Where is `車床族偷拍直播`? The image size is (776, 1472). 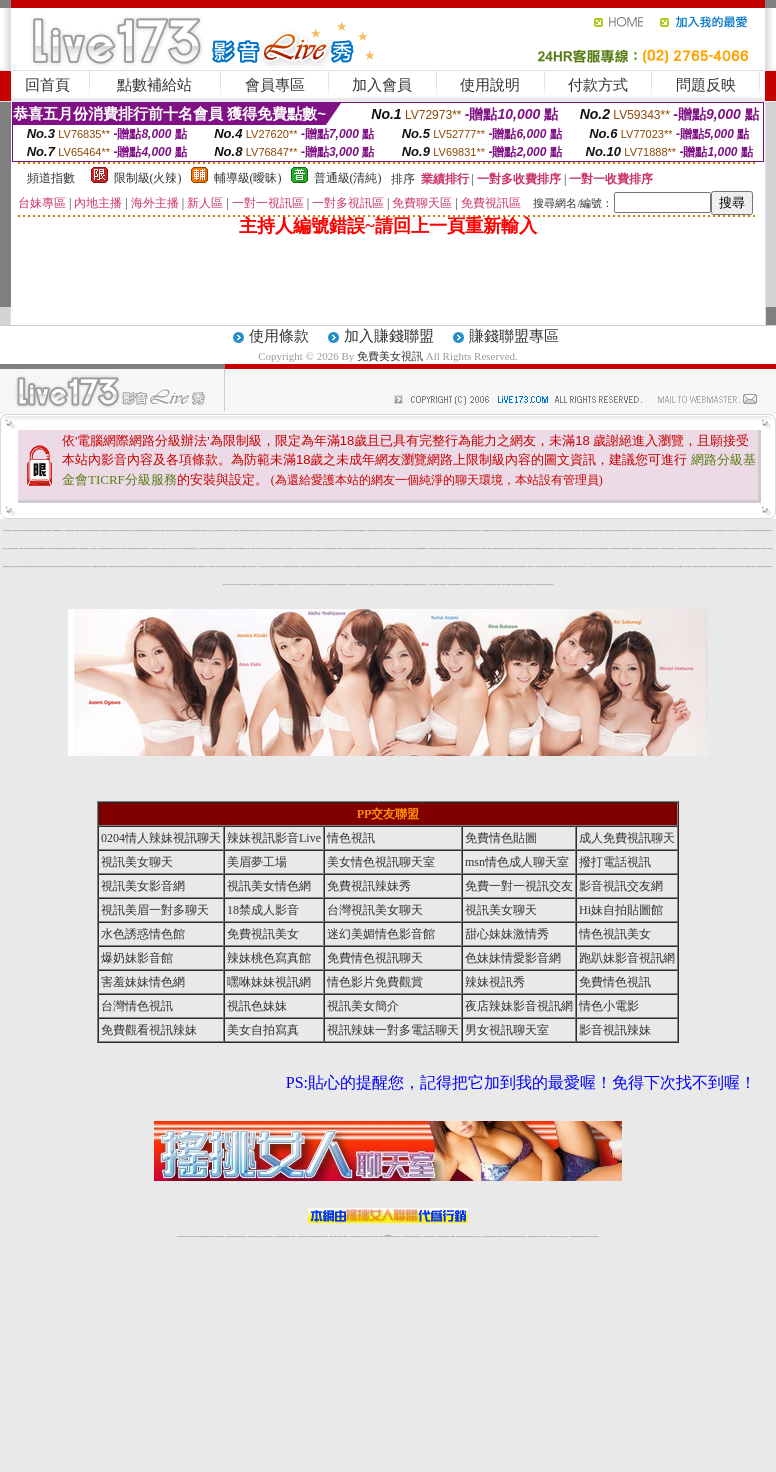 車床族偷拍直播 is located at coordinates (467, 566).